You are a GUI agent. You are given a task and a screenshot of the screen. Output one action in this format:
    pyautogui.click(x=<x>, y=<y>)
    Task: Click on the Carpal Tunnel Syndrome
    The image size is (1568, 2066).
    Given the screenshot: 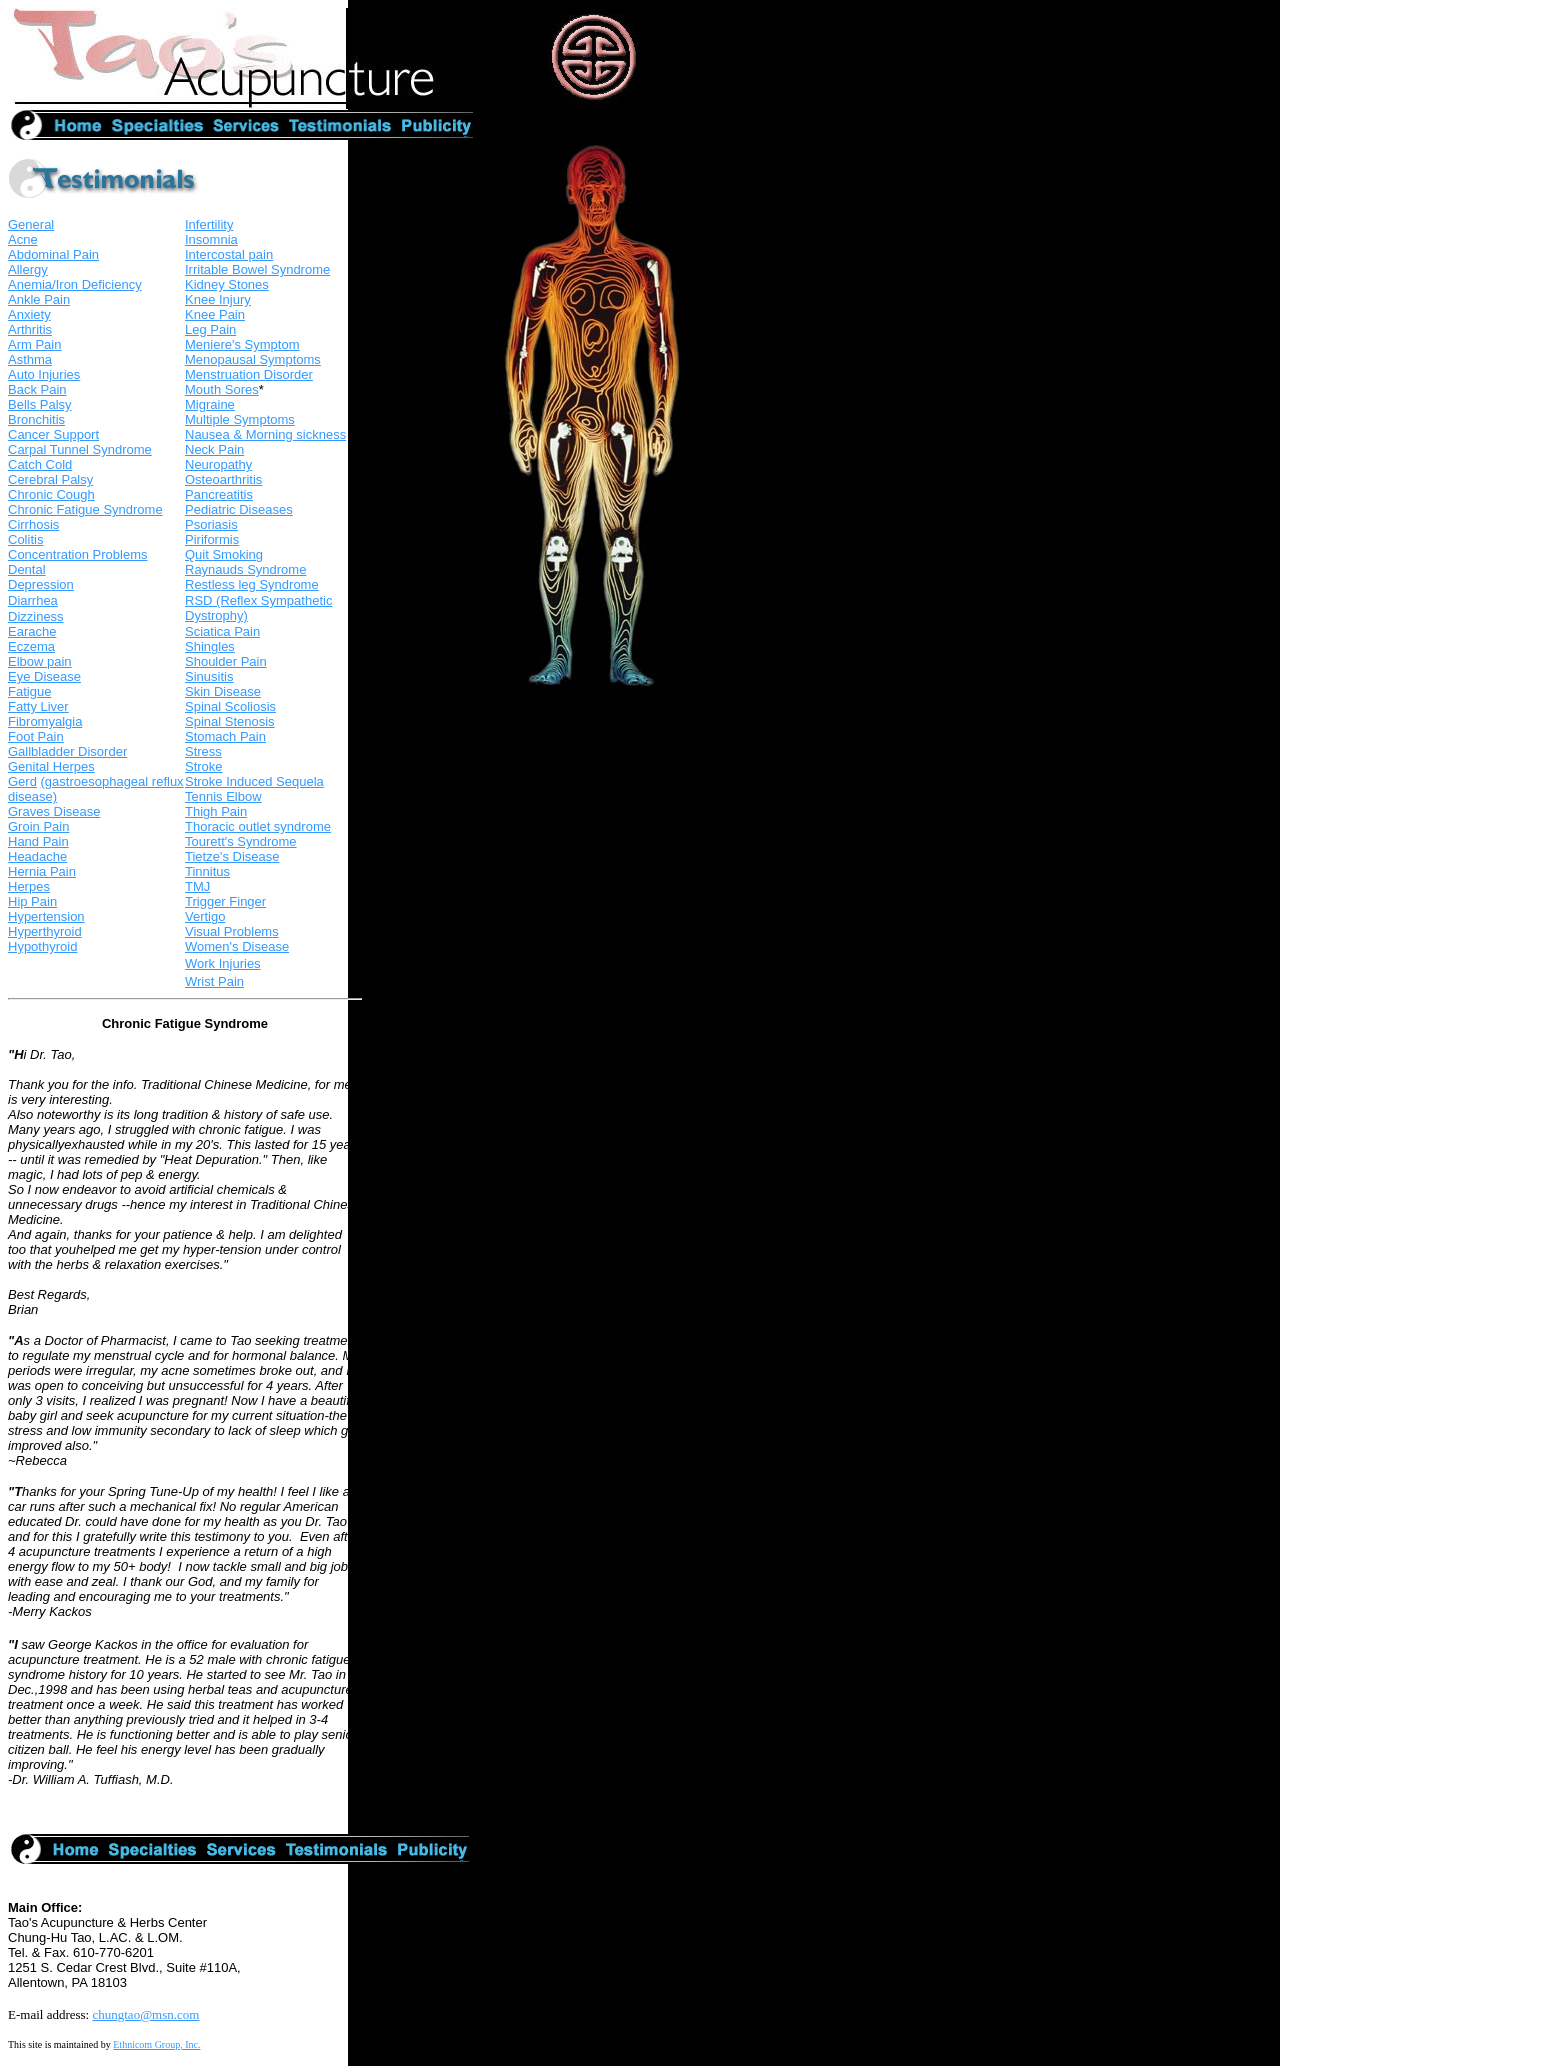 What is the action you would take?
    pyautogui.click(x=80, y=449)
    